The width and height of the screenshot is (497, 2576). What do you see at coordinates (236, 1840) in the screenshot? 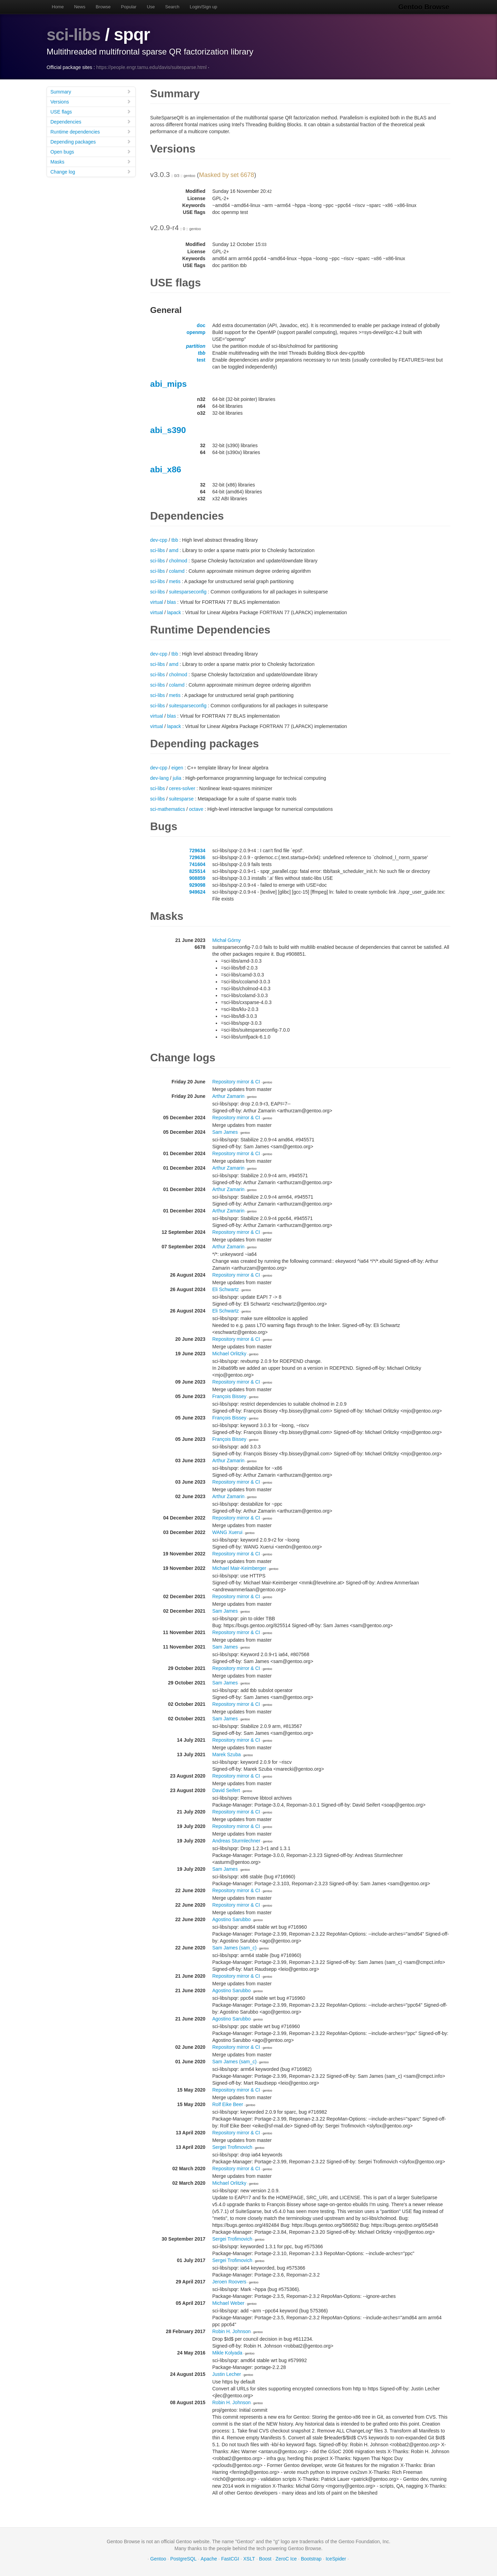
I see `Andreas Sturmlechner` at bounding box center [236, 1840].